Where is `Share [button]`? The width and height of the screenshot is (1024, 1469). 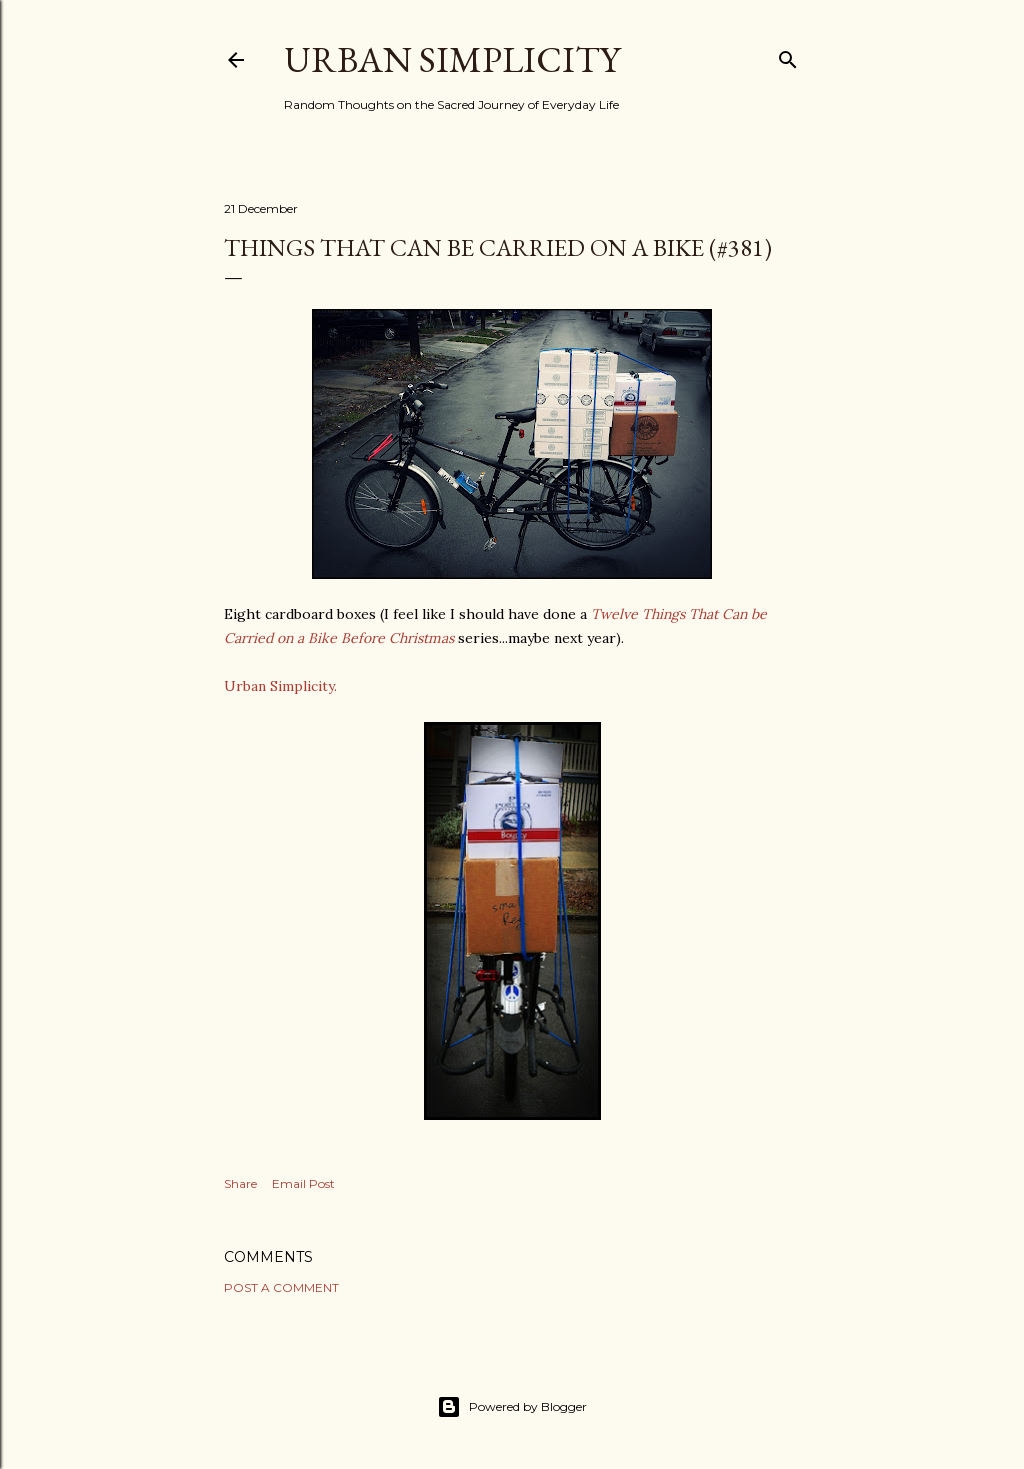
Share [button] is located at coordinates (240, 1183).